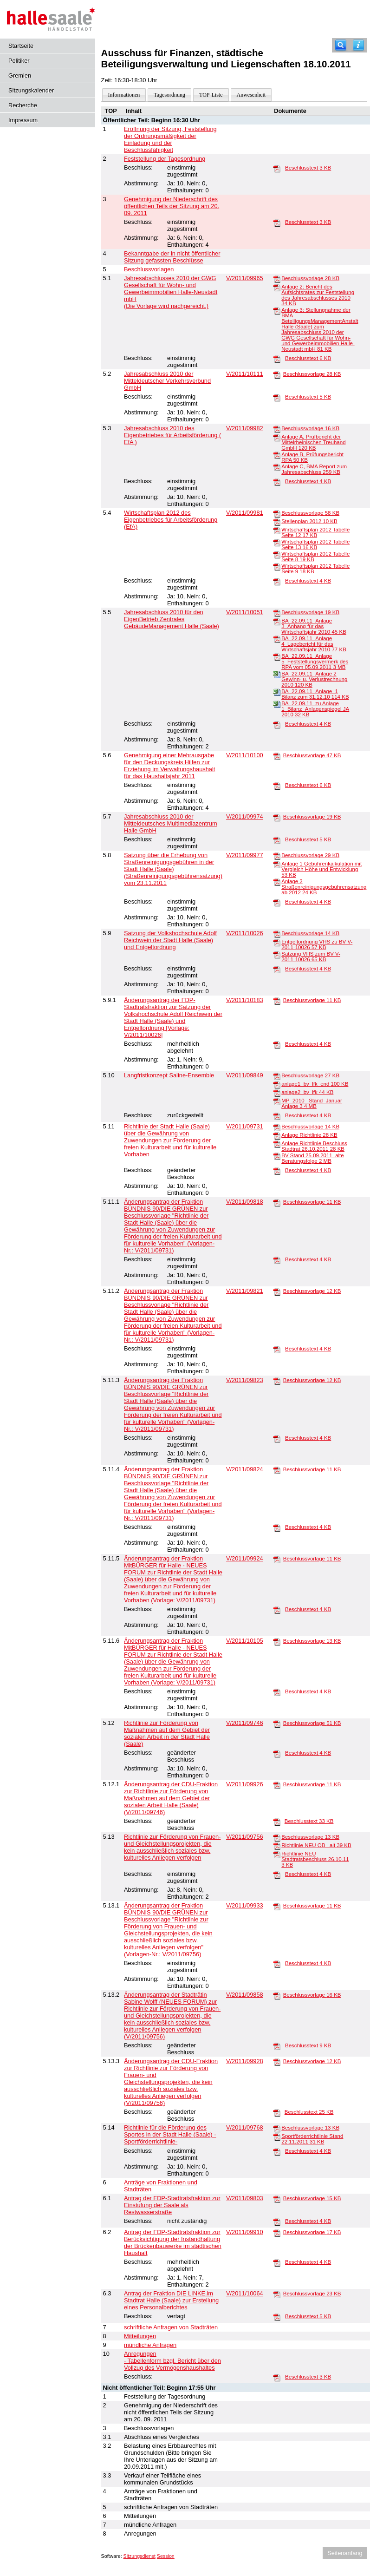  I want to click on [Hilfe anzeigen], so click(358, 45).